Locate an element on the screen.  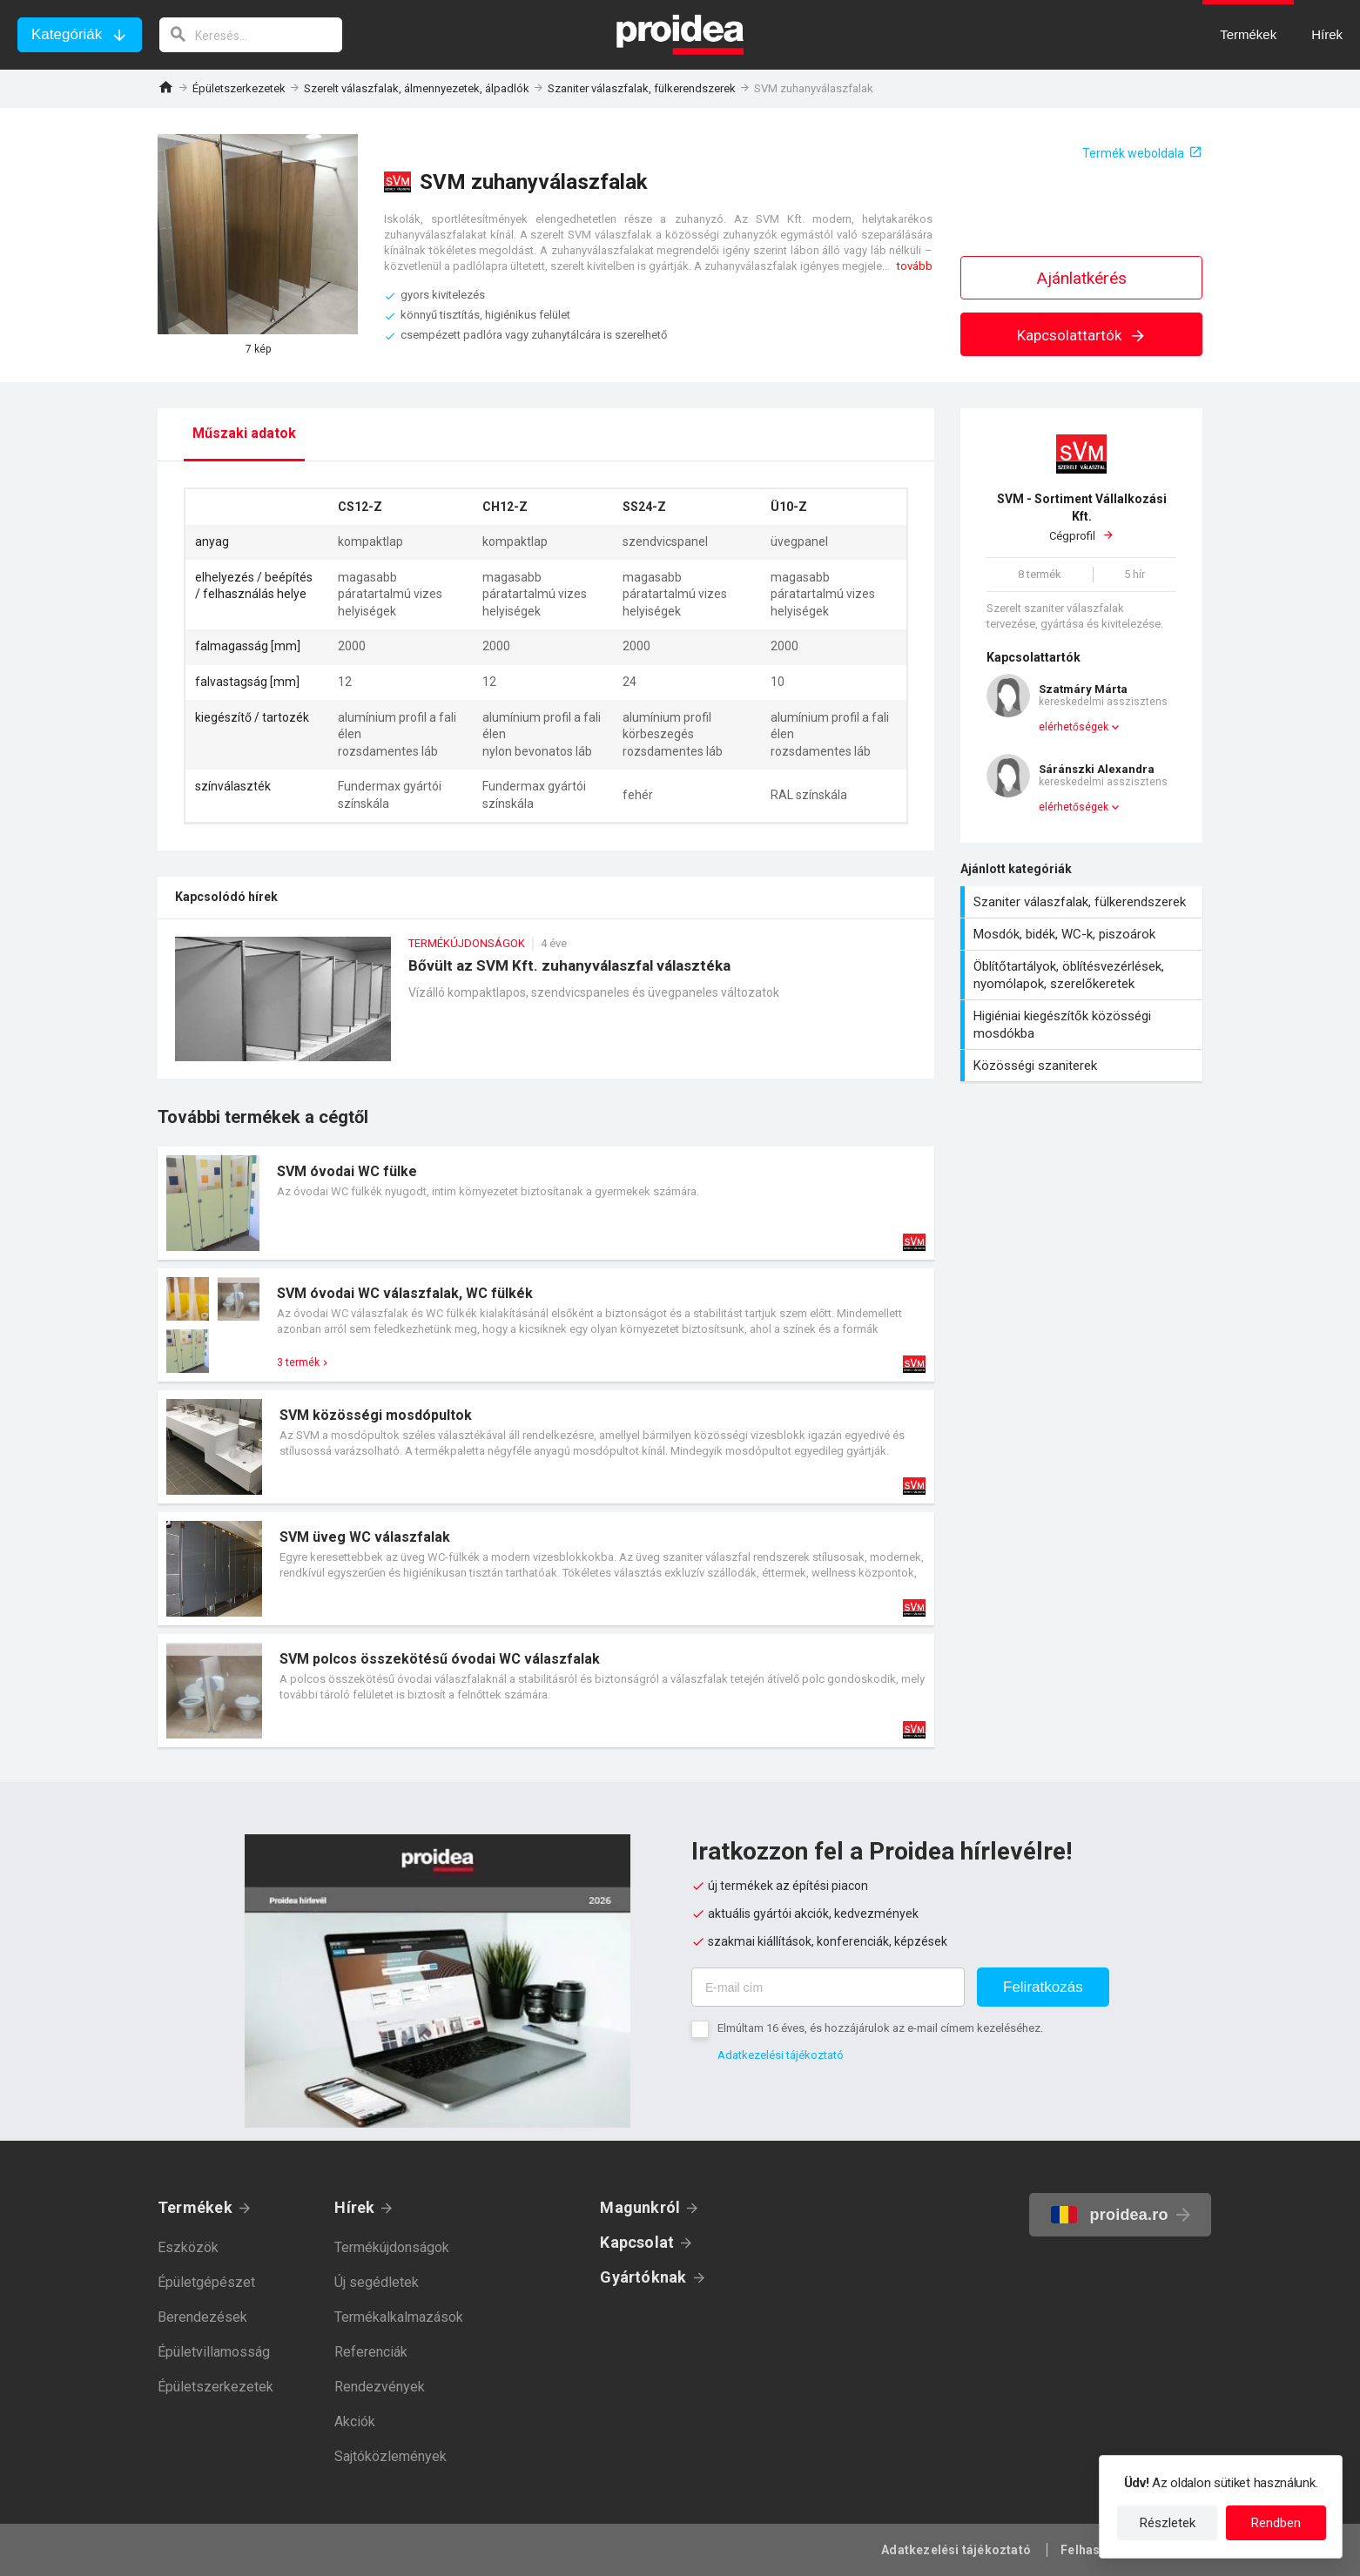
elérhetőségek is located at coordinates (1073, 727).